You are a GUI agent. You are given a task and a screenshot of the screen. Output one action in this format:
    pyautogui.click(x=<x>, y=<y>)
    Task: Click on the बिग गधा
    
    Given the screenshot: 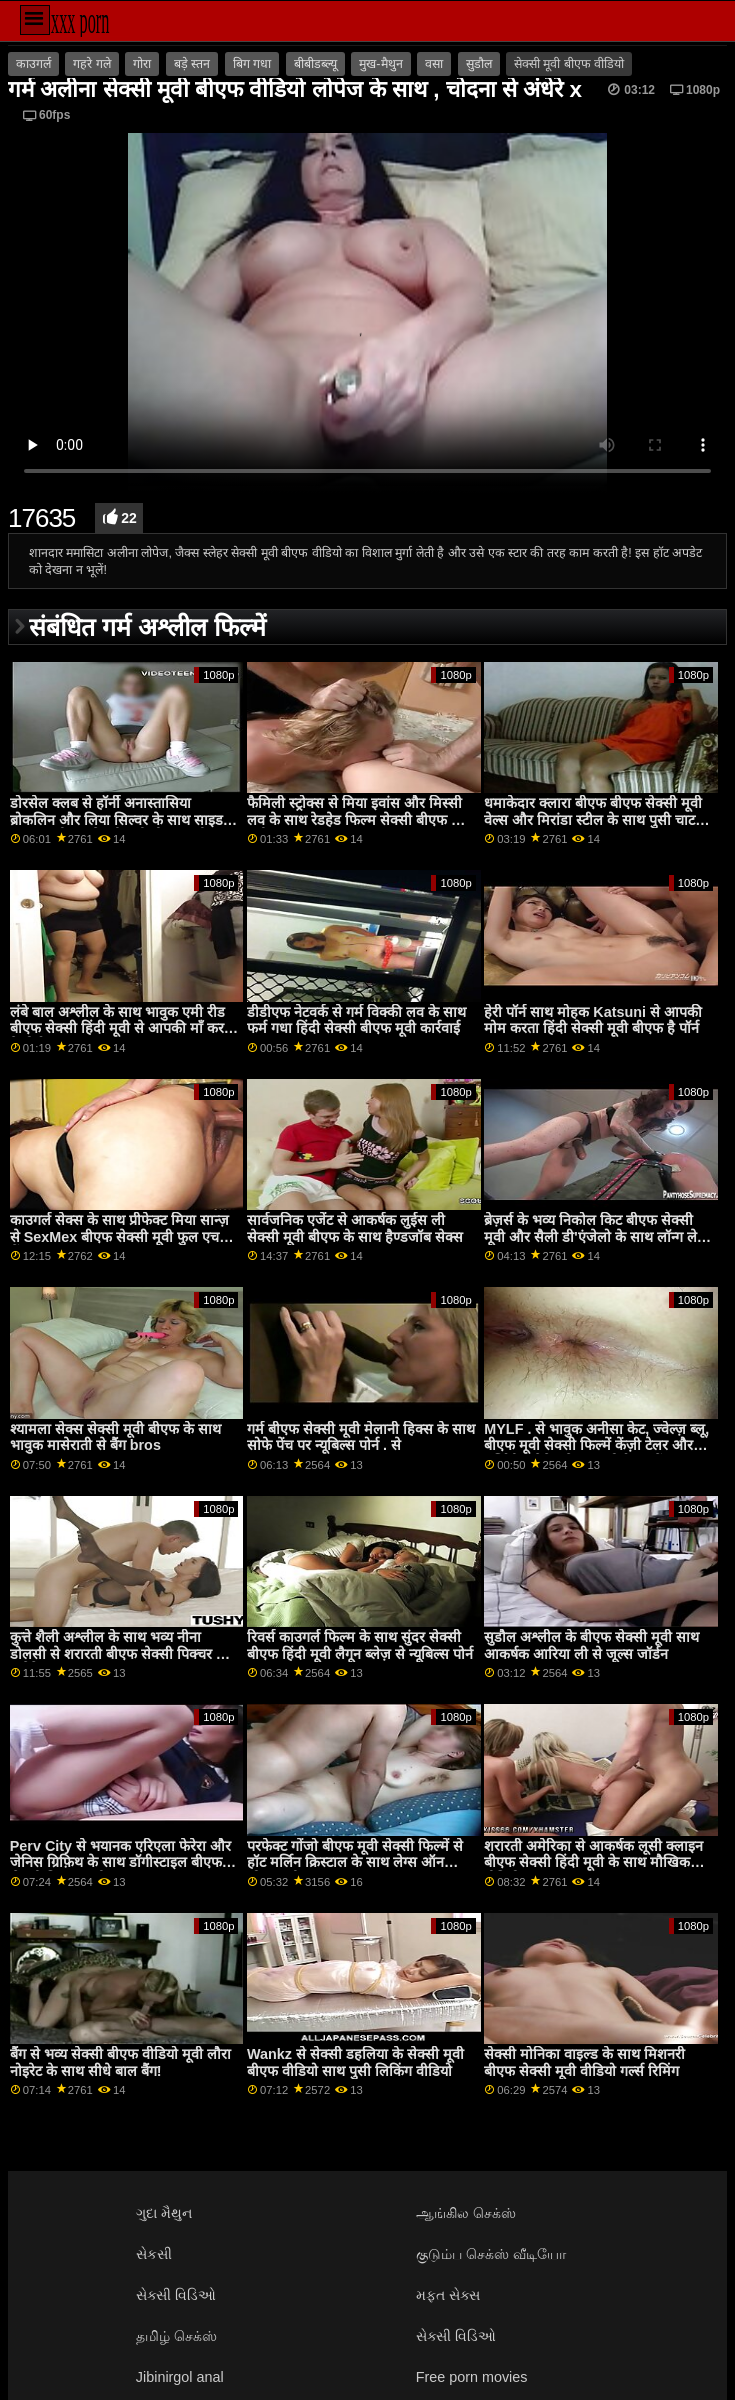 What is the action you would take?
    pyautogui.click(x=252, y=64)
    